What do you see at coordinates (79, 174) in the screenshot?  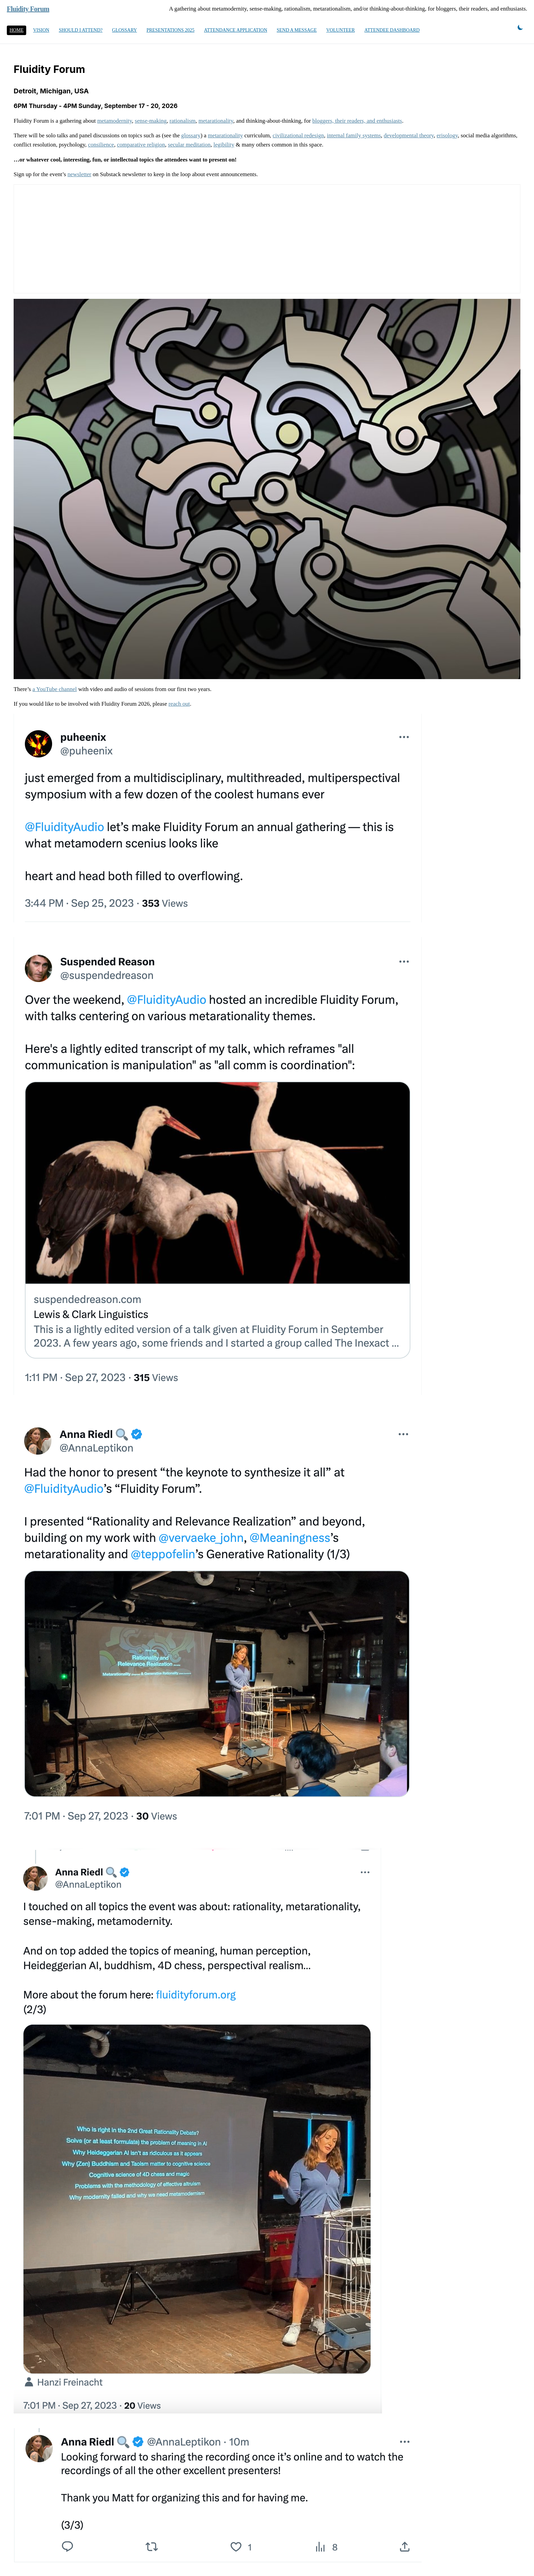 I see `newsletter` at bounding box center [79, 174].